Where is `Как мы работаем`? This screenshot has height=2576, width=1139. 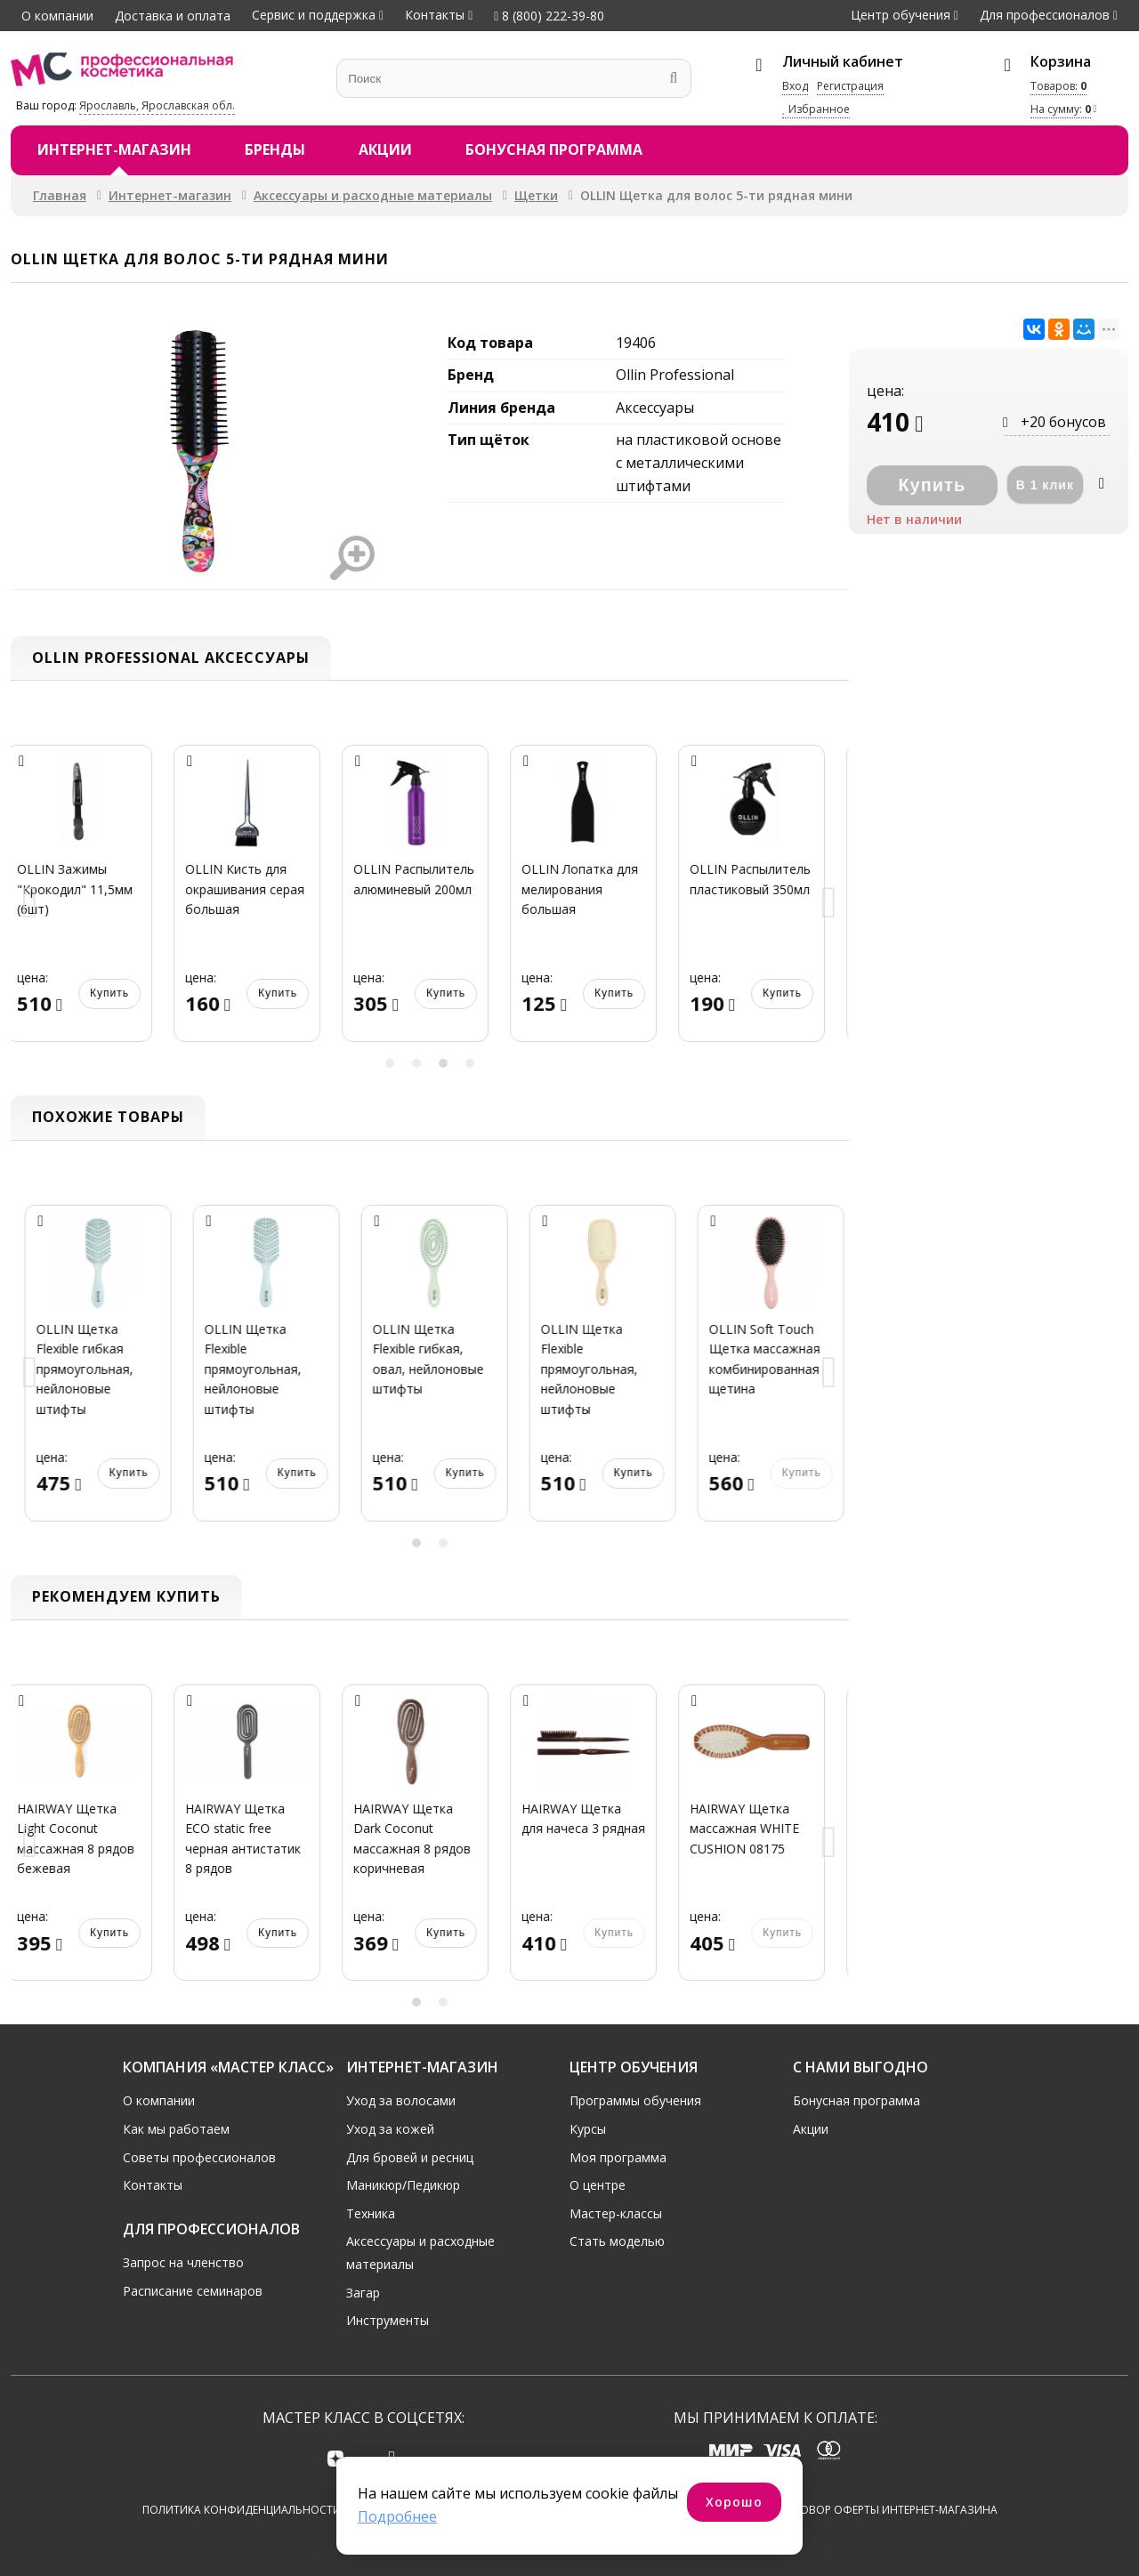 Как мы работаем is located at coordinates (176, 2128).